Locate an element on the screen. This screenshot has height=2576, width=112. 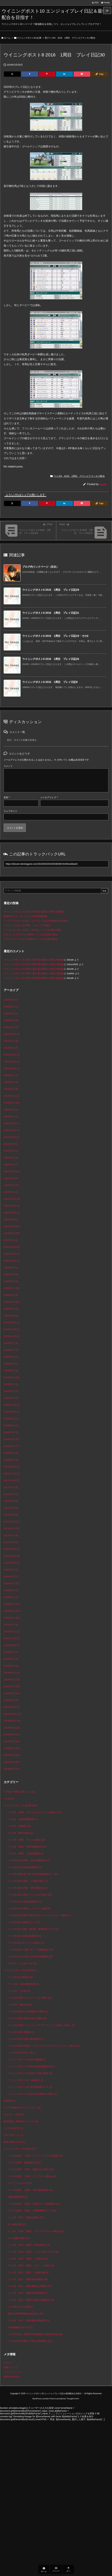
ウイポ10 3周目 爆発力95＆74配合 is located at coordinates (27, 2018).